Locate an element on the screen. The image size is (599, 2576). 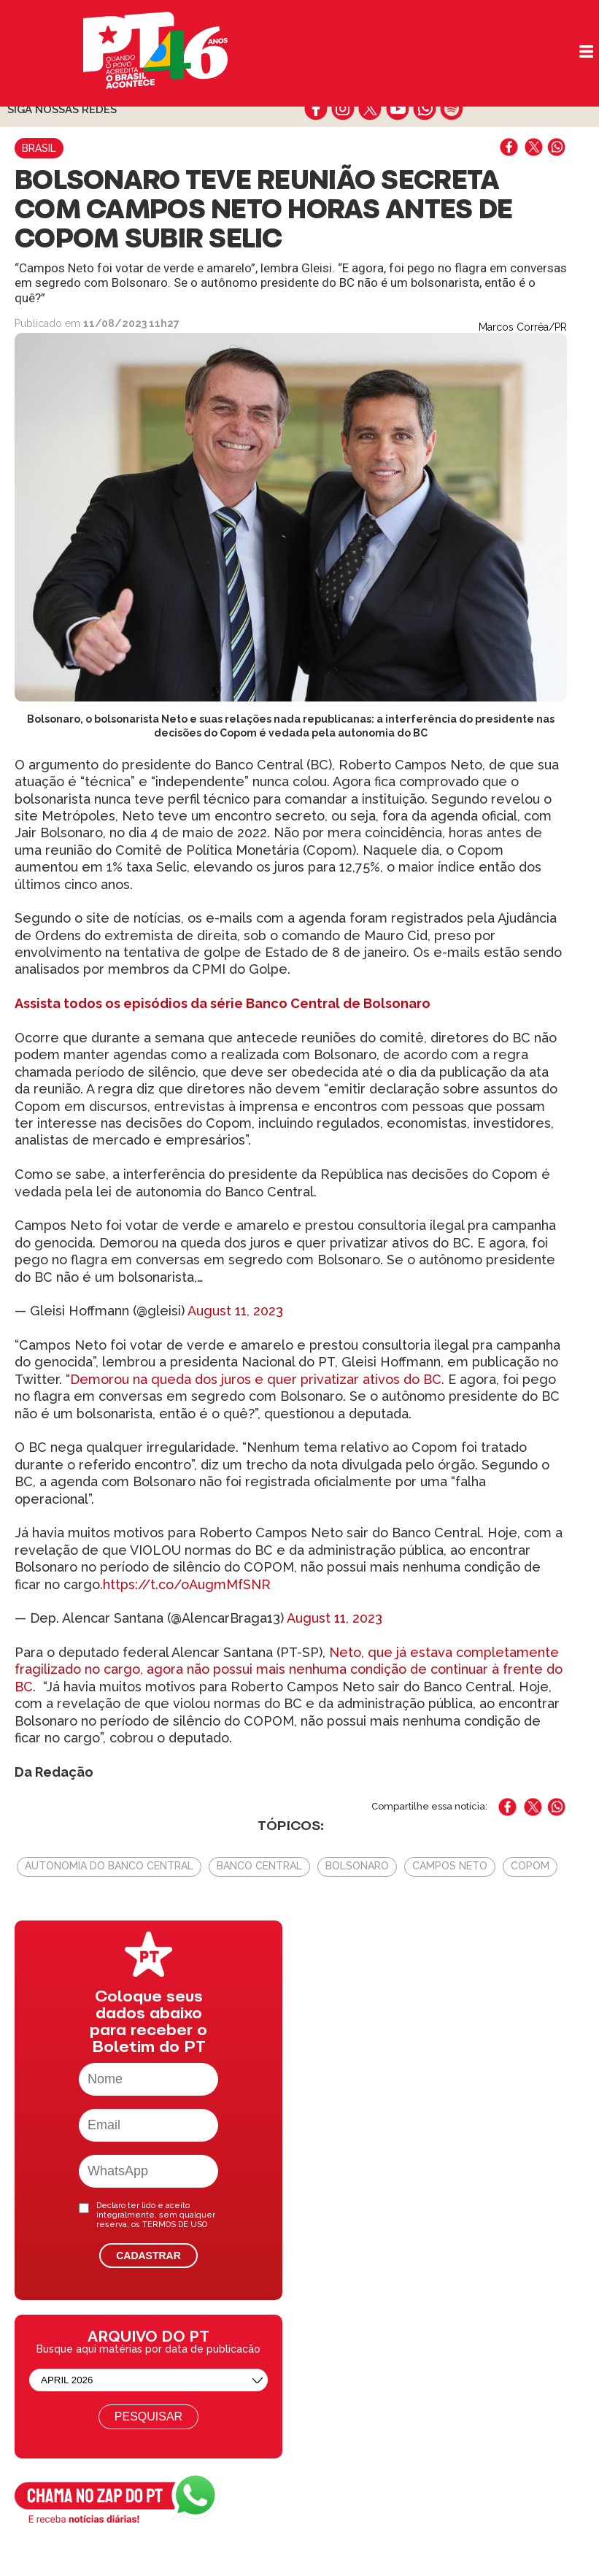
Banco Central is located at coordinates (259, 1866).